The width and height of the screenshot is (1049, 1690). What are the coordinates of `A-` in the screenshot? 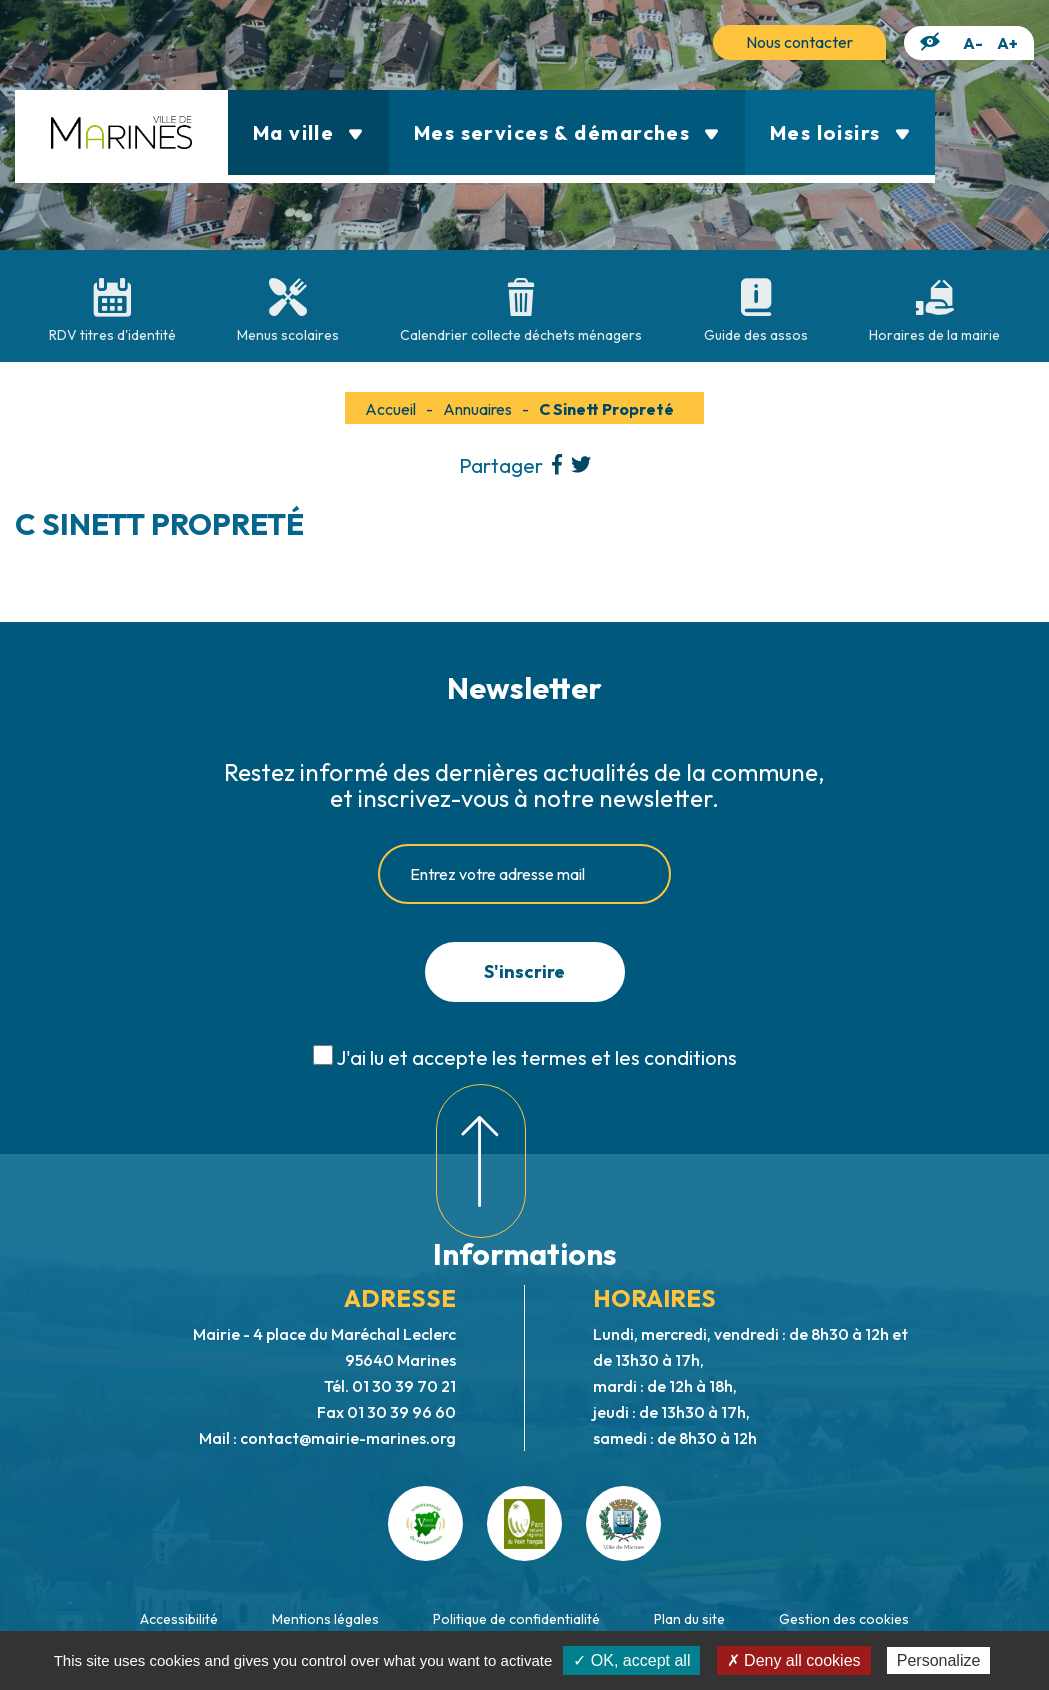 It's located at (973, 43).